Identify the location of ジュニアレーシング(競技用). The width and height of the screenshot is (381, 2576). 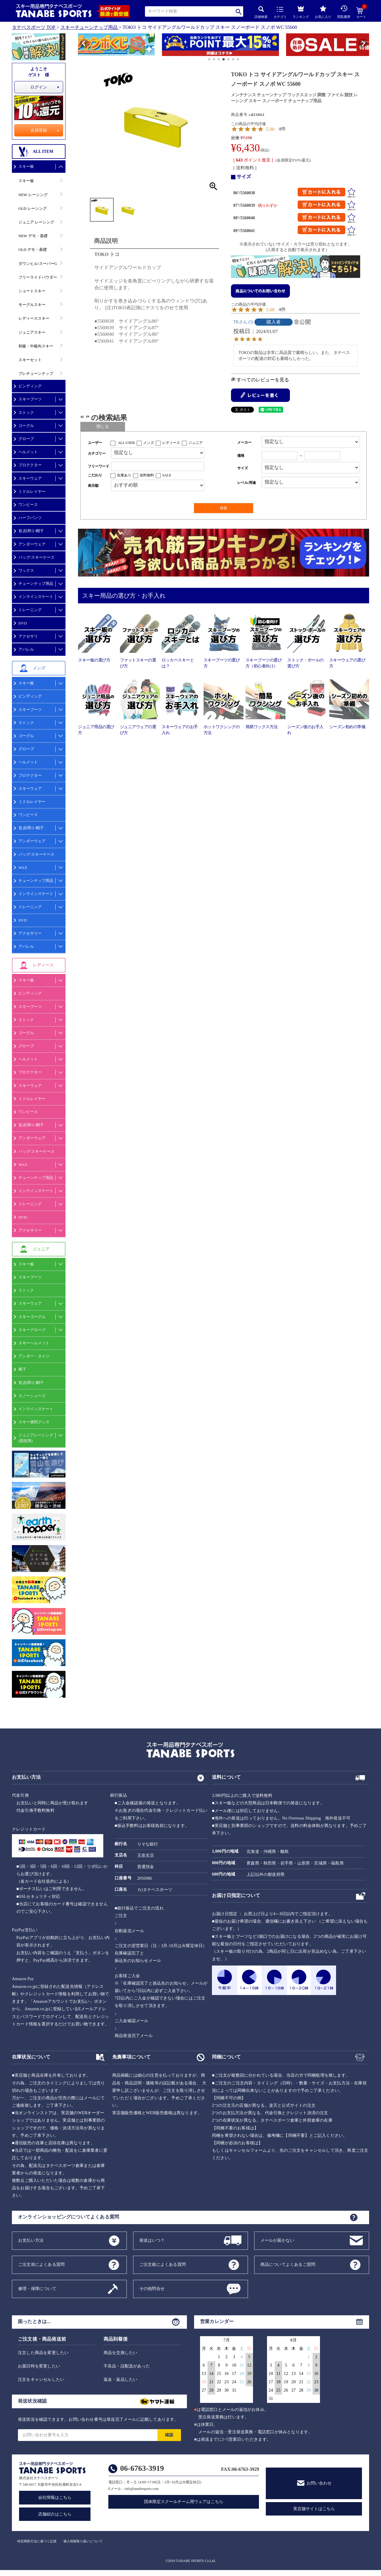
(35, 1438).